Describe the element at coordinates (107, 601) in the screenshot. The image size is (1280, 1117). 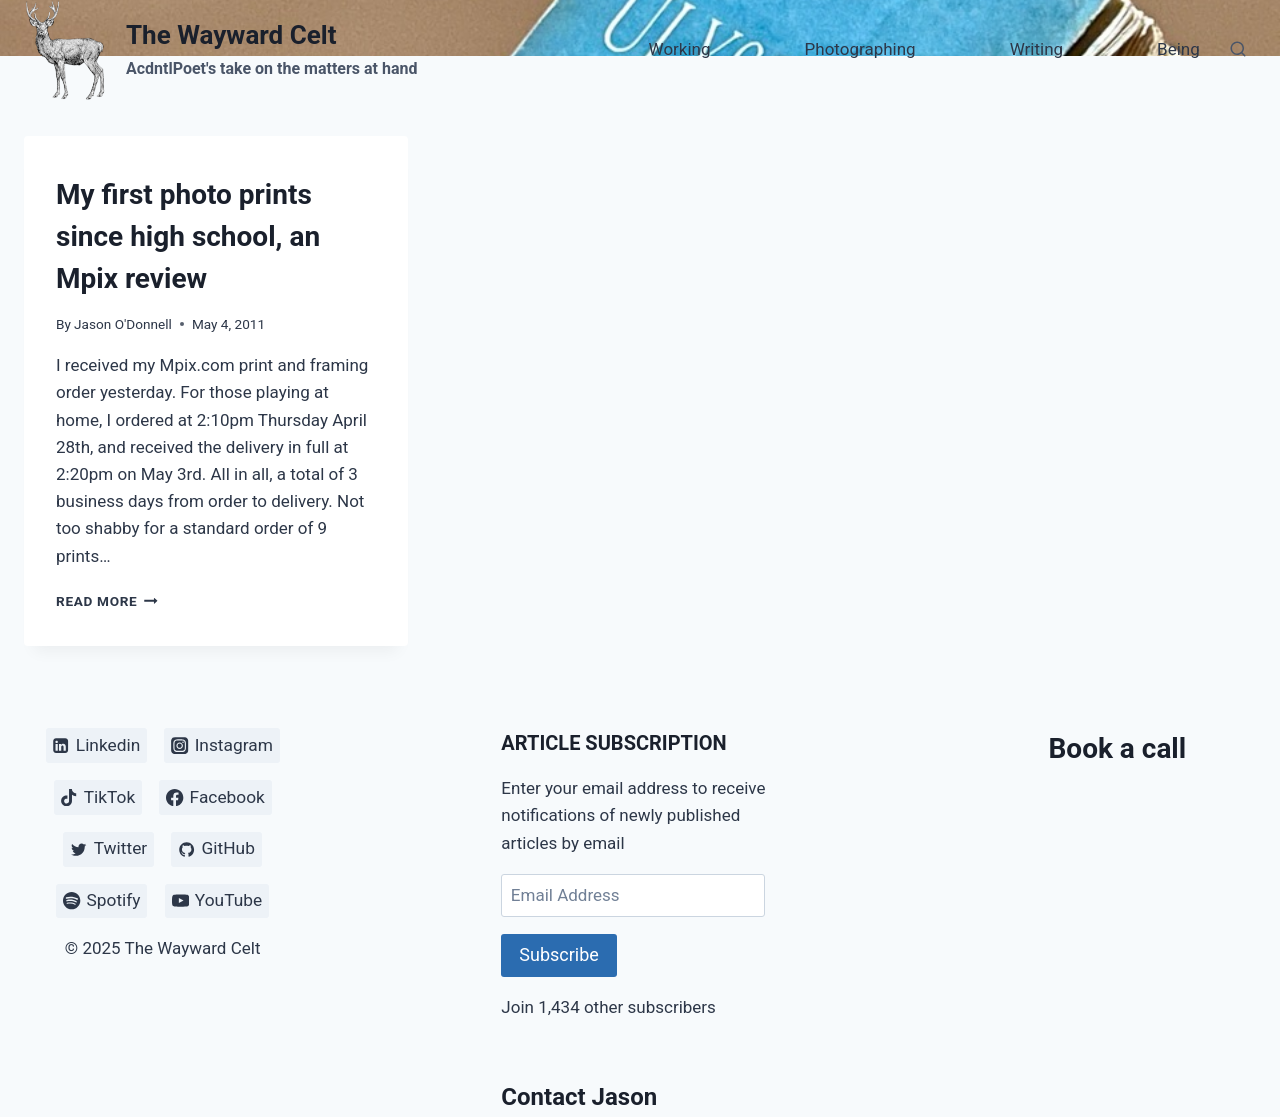
I see `Read More` at that location.